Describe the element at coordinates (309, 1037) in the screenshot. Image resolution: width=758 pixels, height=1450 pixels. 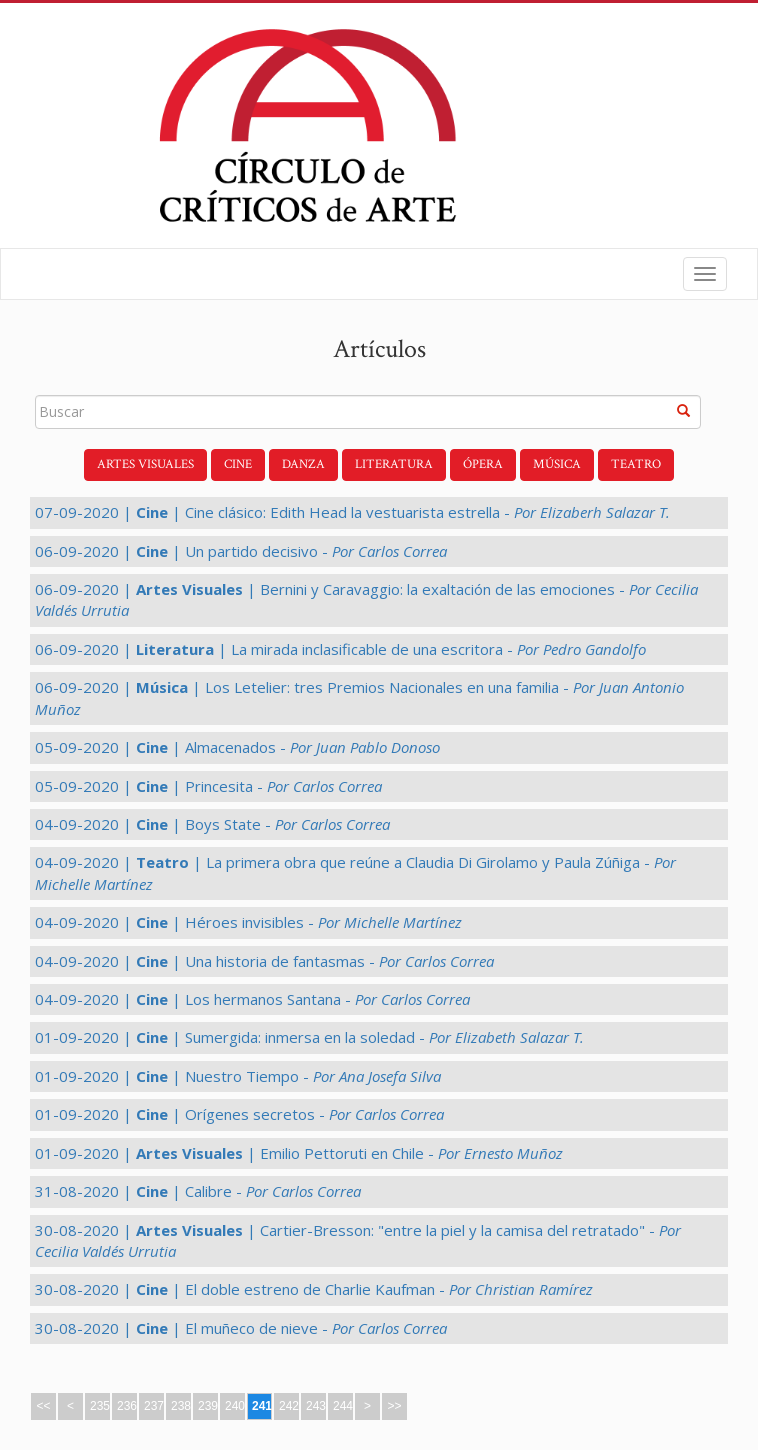
I see `01-09-2020 | | Sumergida: inmersa en la soledad -` at that location.